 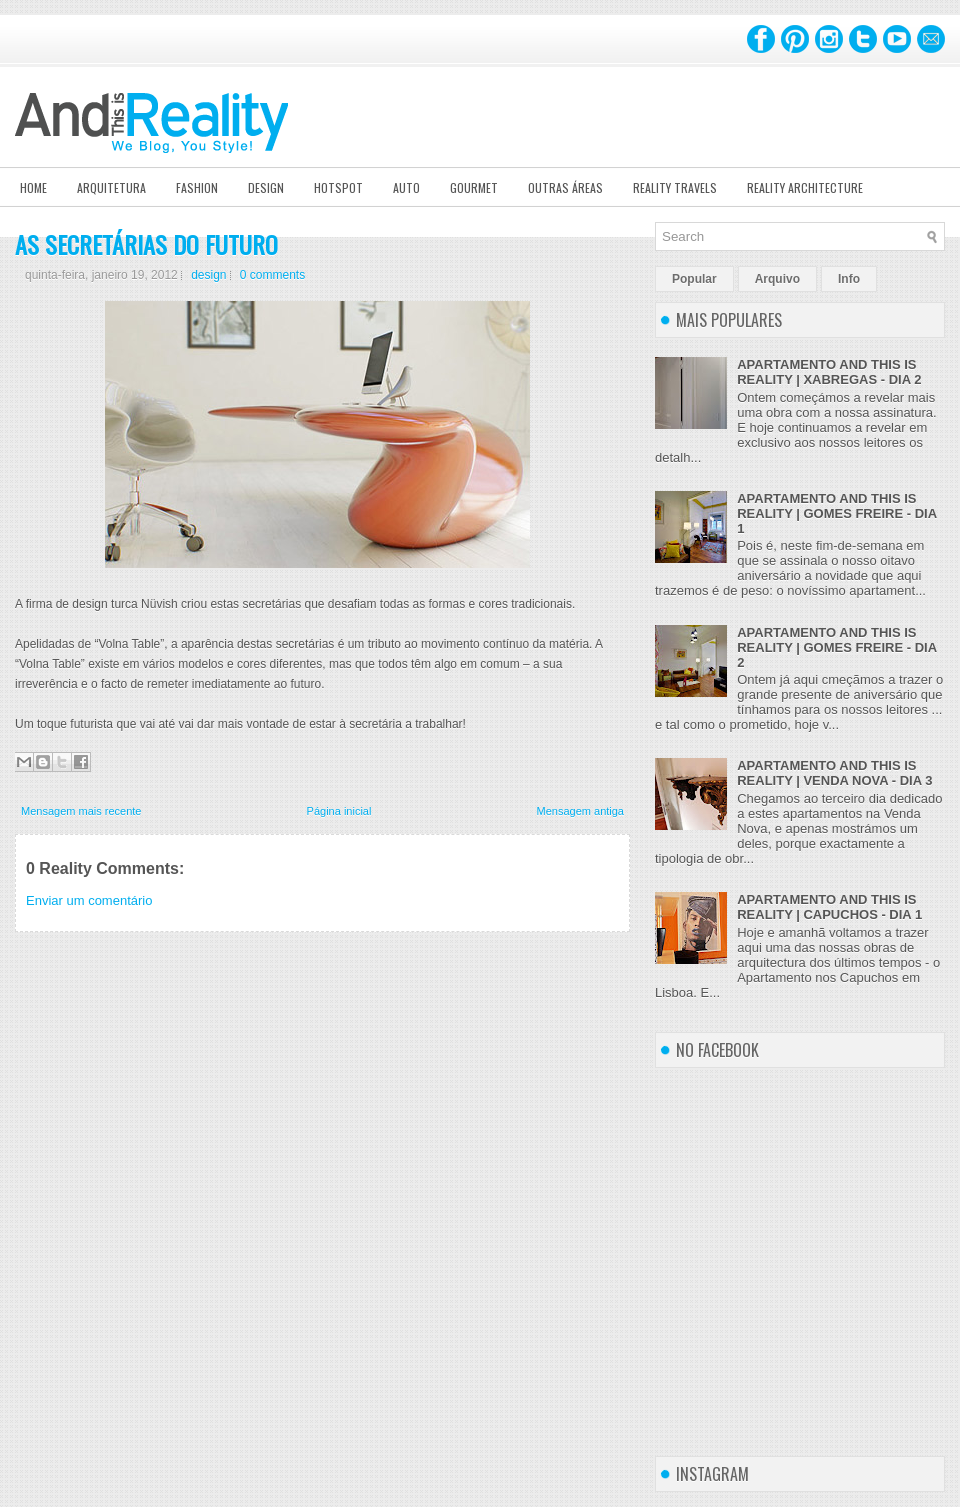 I want to click on AS SECRETÁRIAS DO FUTURO, so click(x=146, y=244).